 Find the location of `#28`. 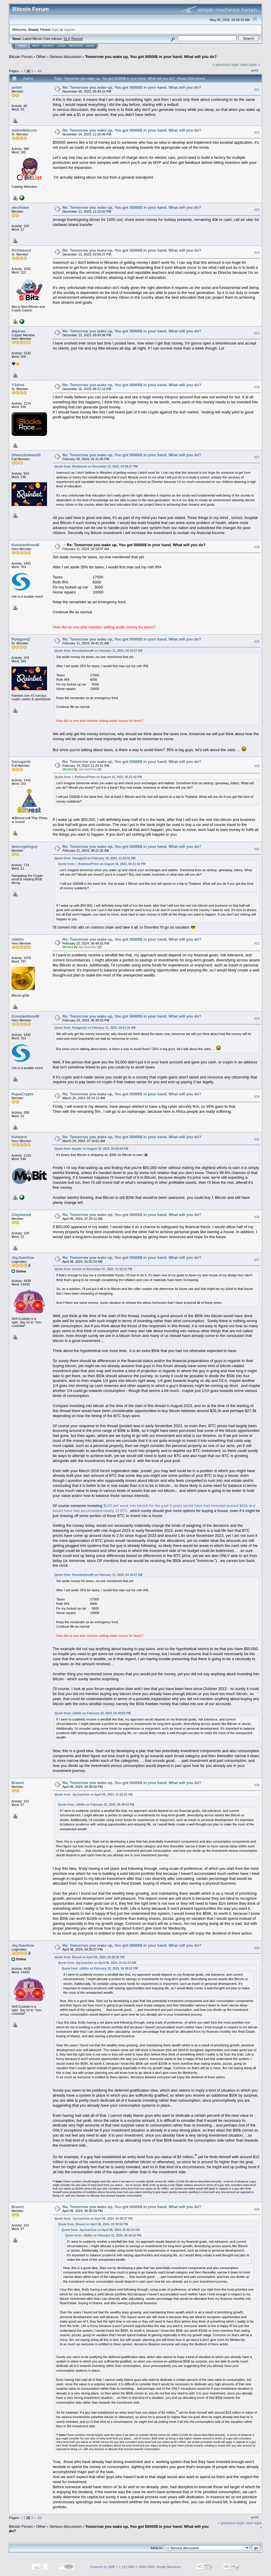

#28 is located at coordinates (256, 547).